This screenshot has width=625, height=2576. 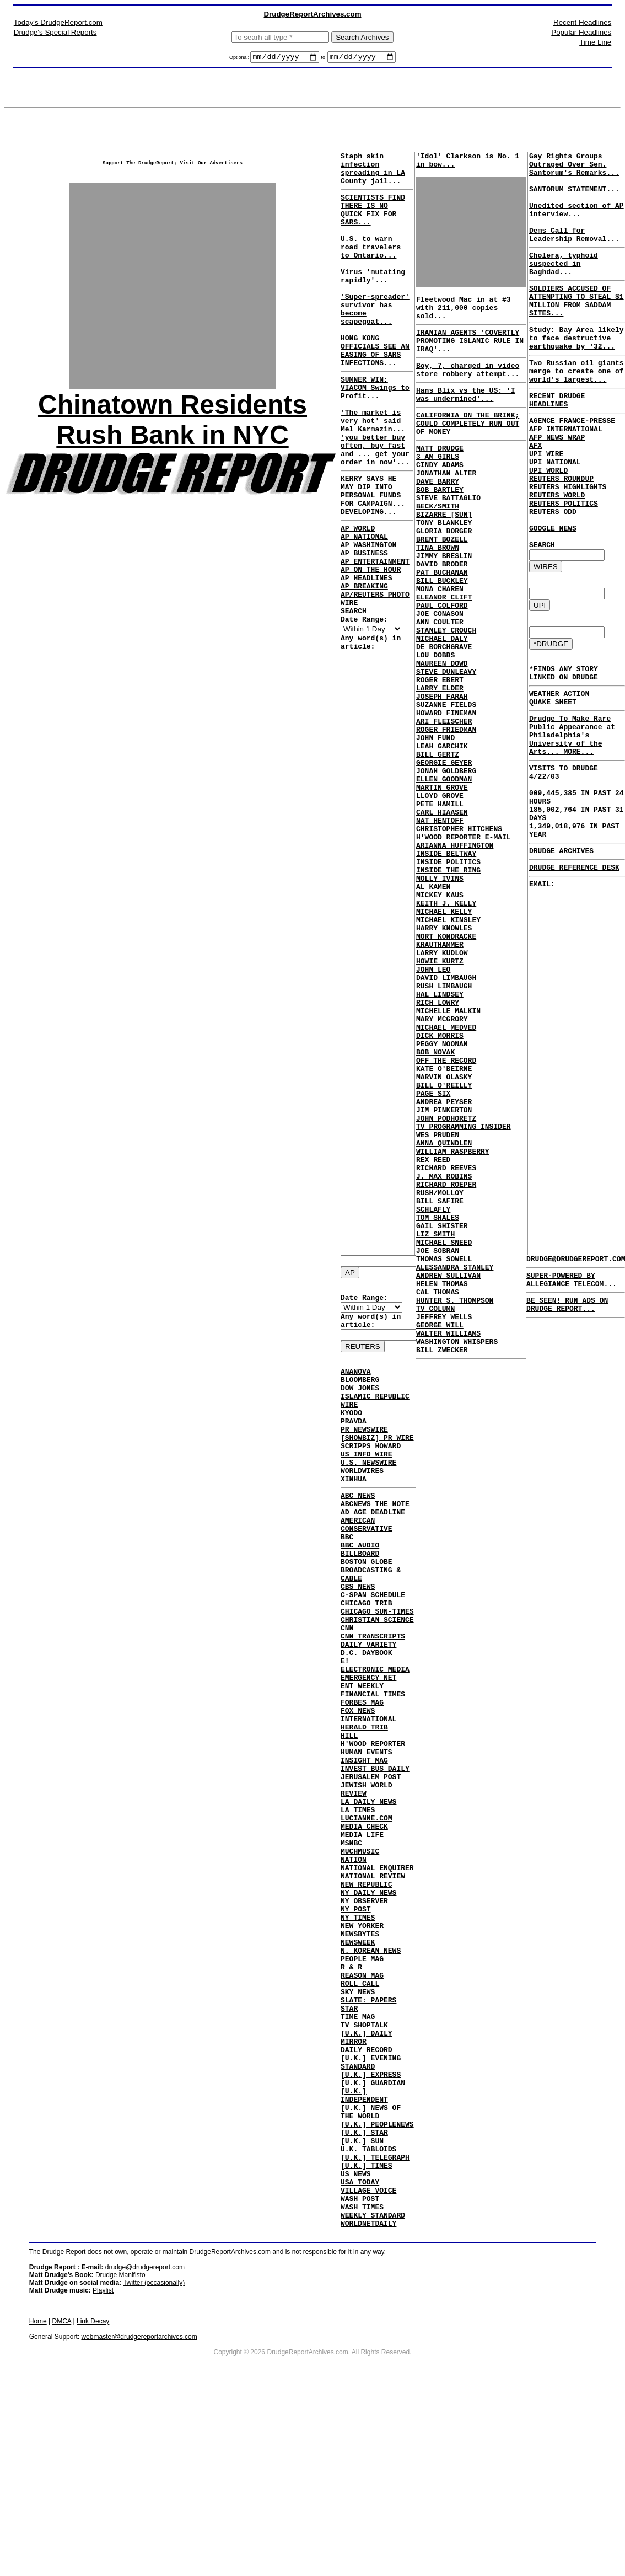 What do you see at coordinates (368, 2364) in the screenshot?
I see `VILLAGE VOICE` at bounding box center [368, 2364].